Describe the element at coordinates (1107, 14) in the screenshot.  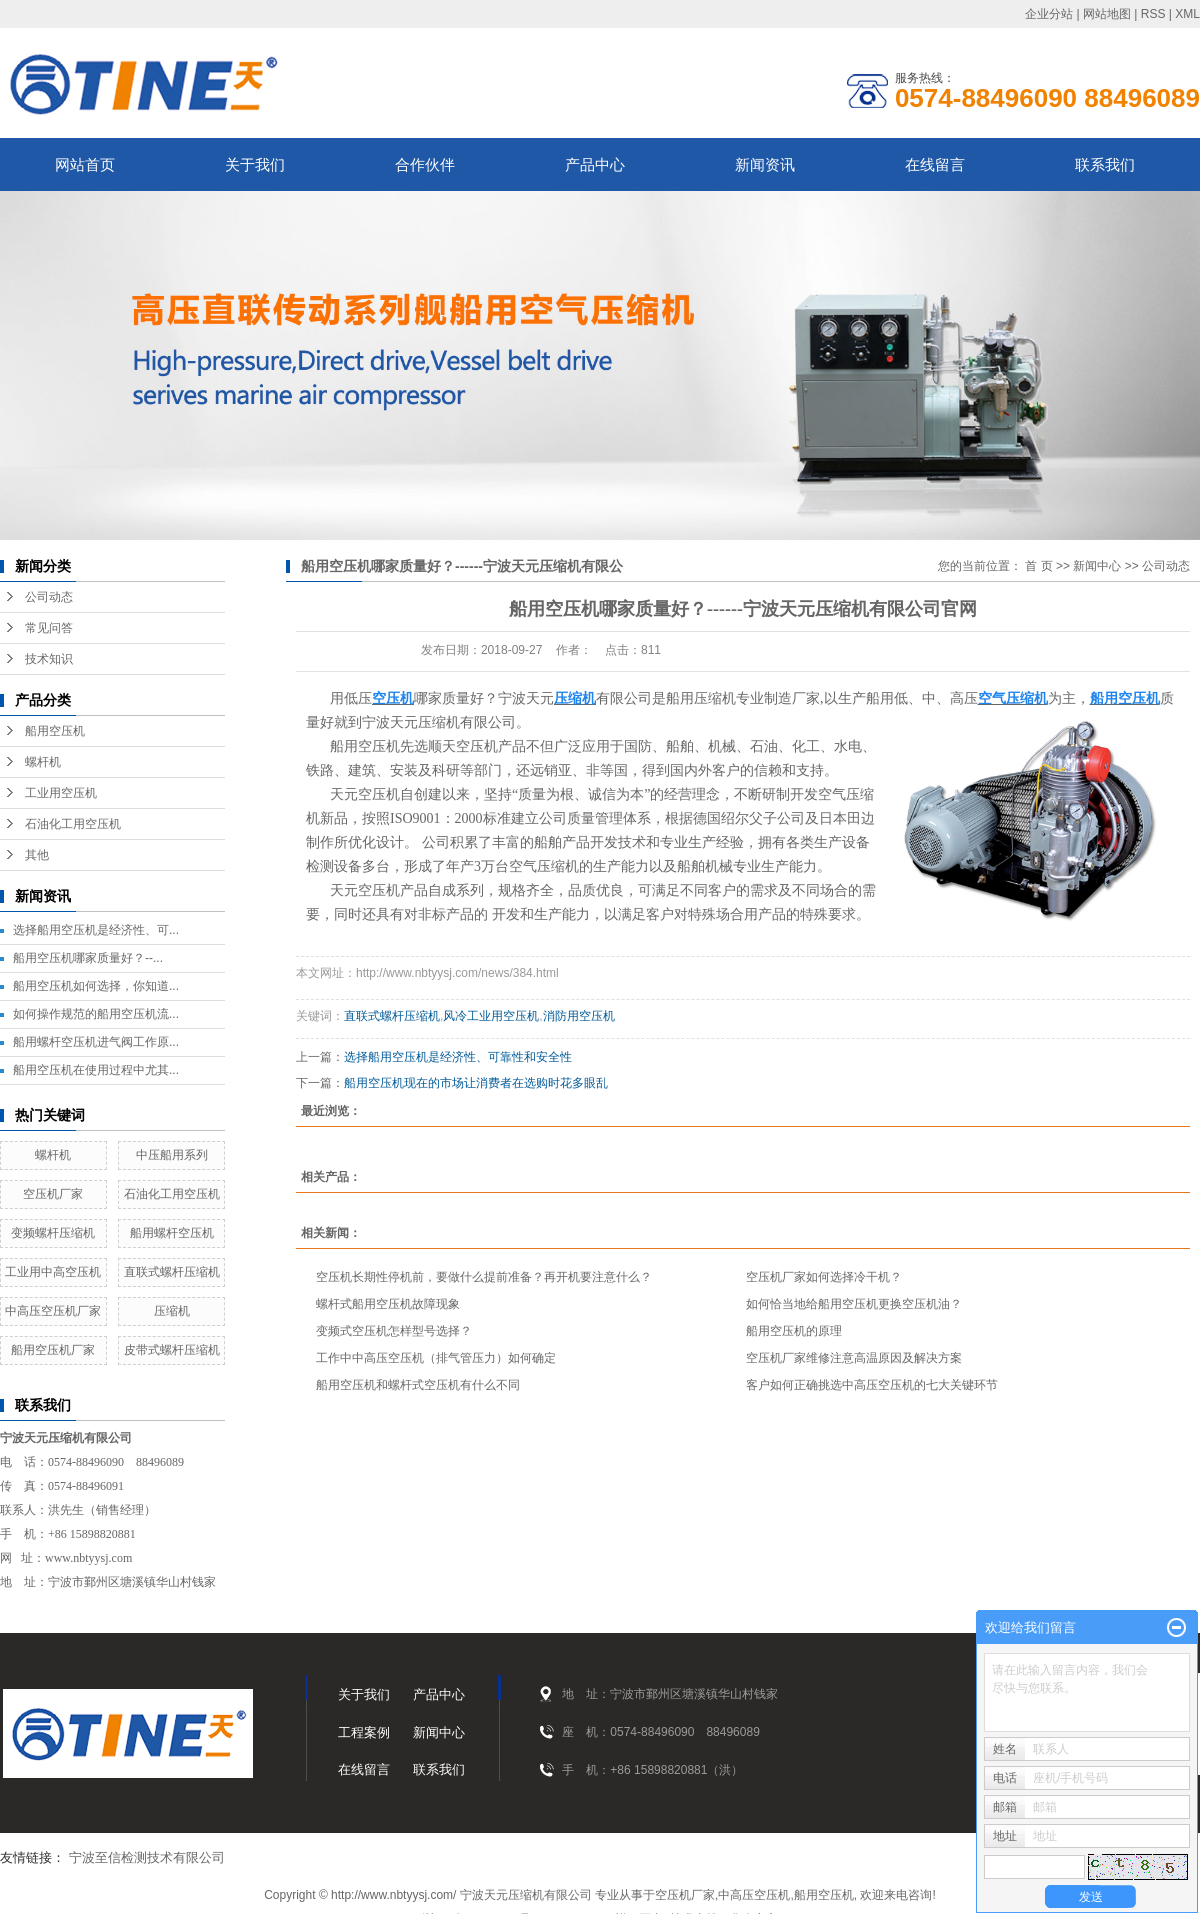
I see `网站地图` at that location.